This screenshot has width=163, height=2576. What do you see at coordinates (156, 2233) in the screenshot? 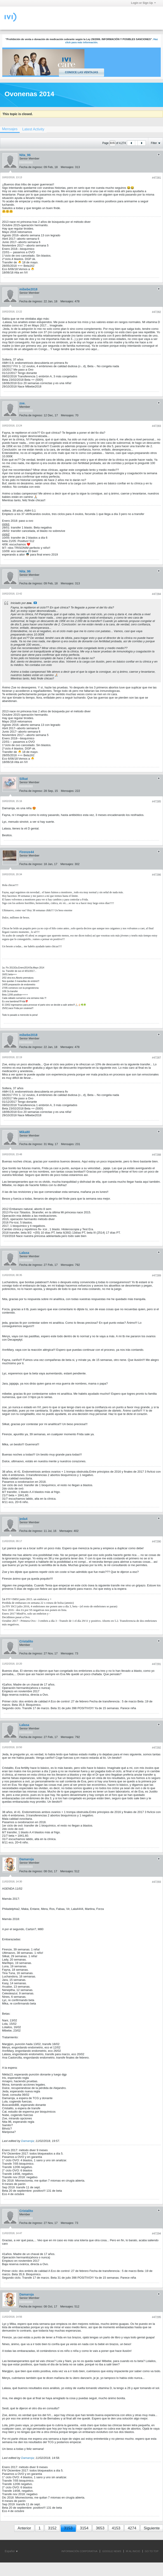
I see `#47294` at bounding box center [156, 2233].